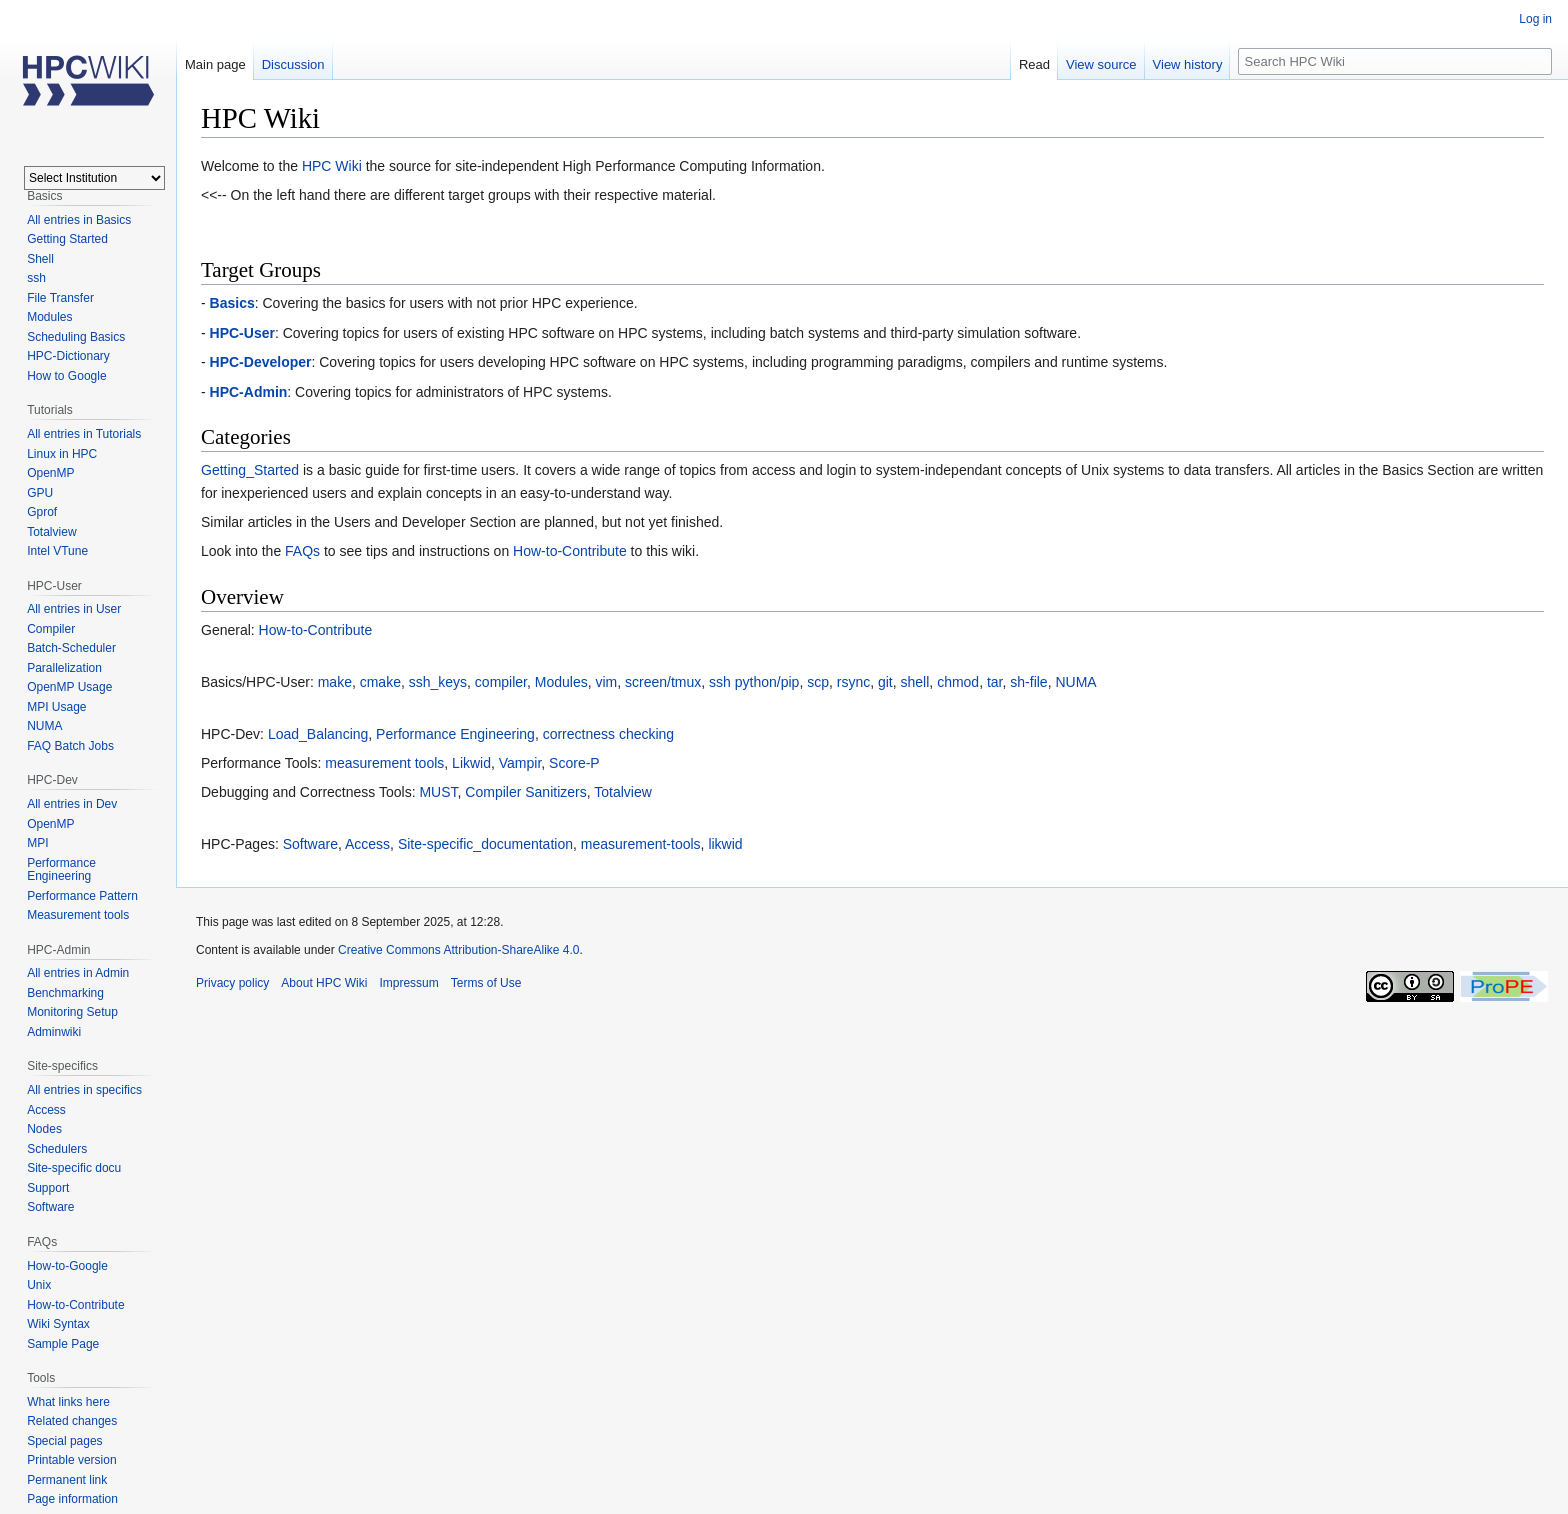  Describe the element at coordinates (471, 763) in the screenshot. I see `Likwid` at that location.